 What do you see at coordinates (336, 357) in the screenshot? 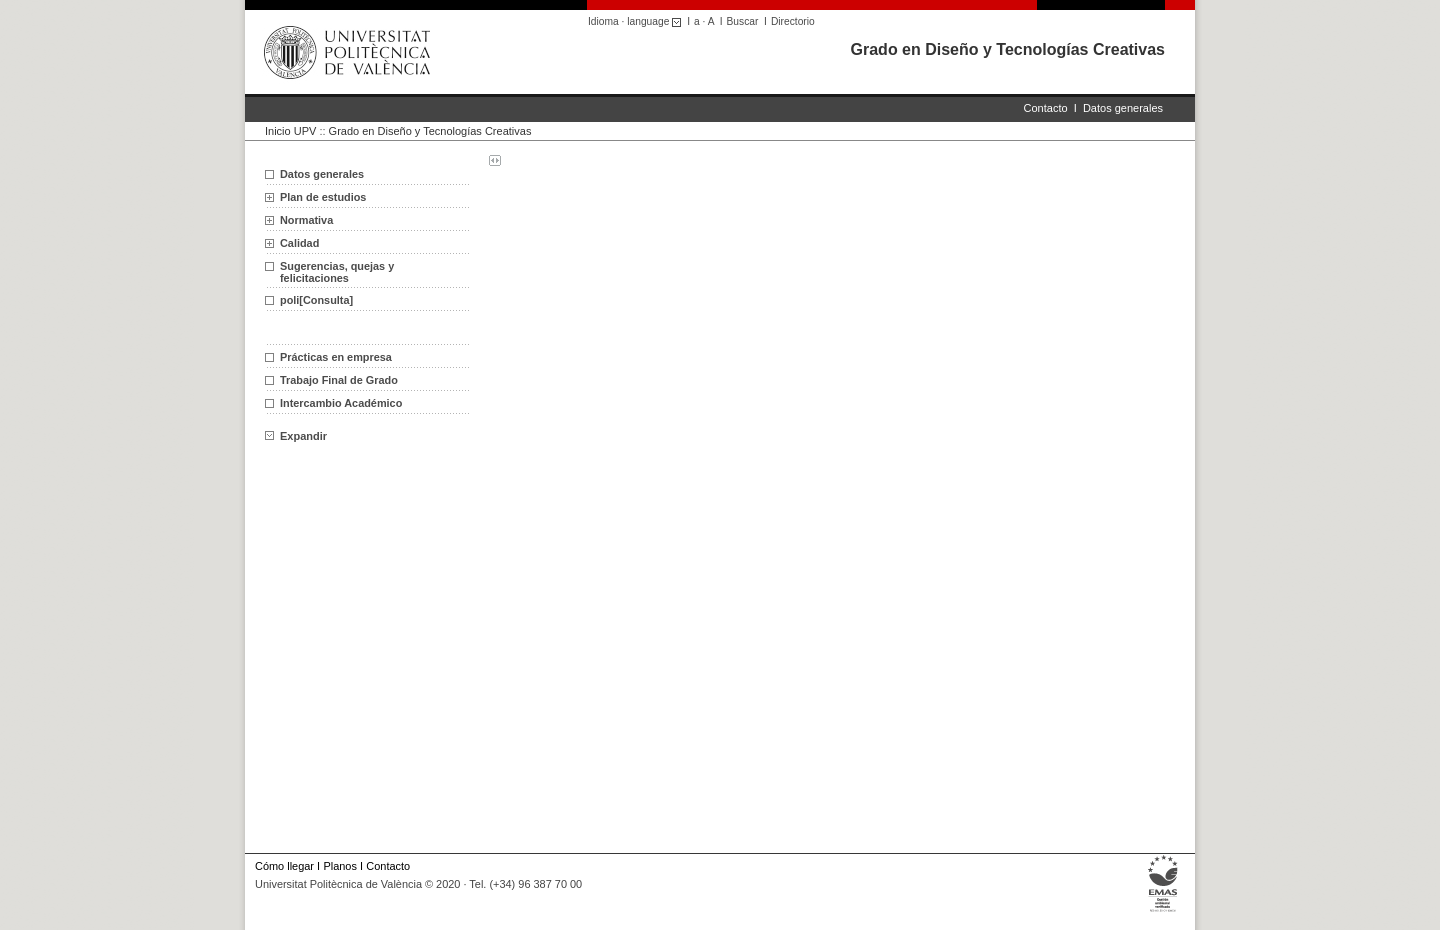
I see `Prácticas en empresa` at bounding box center [336, 357].